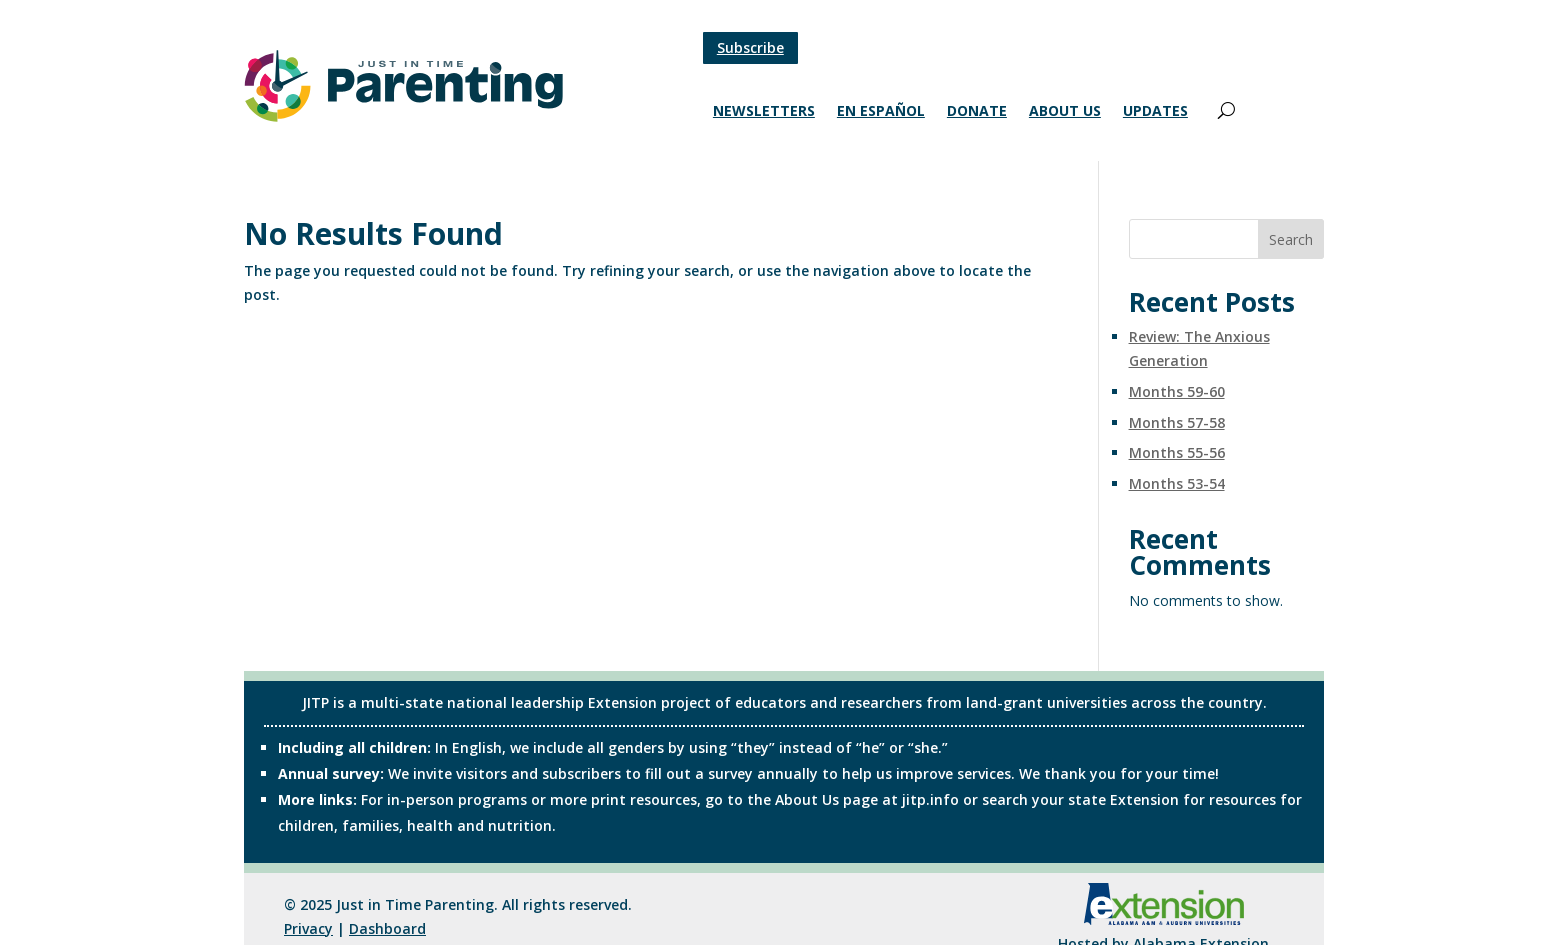  Describe the element at coordinates (881, 112) in the screenshot. I see `En Español` at that location.